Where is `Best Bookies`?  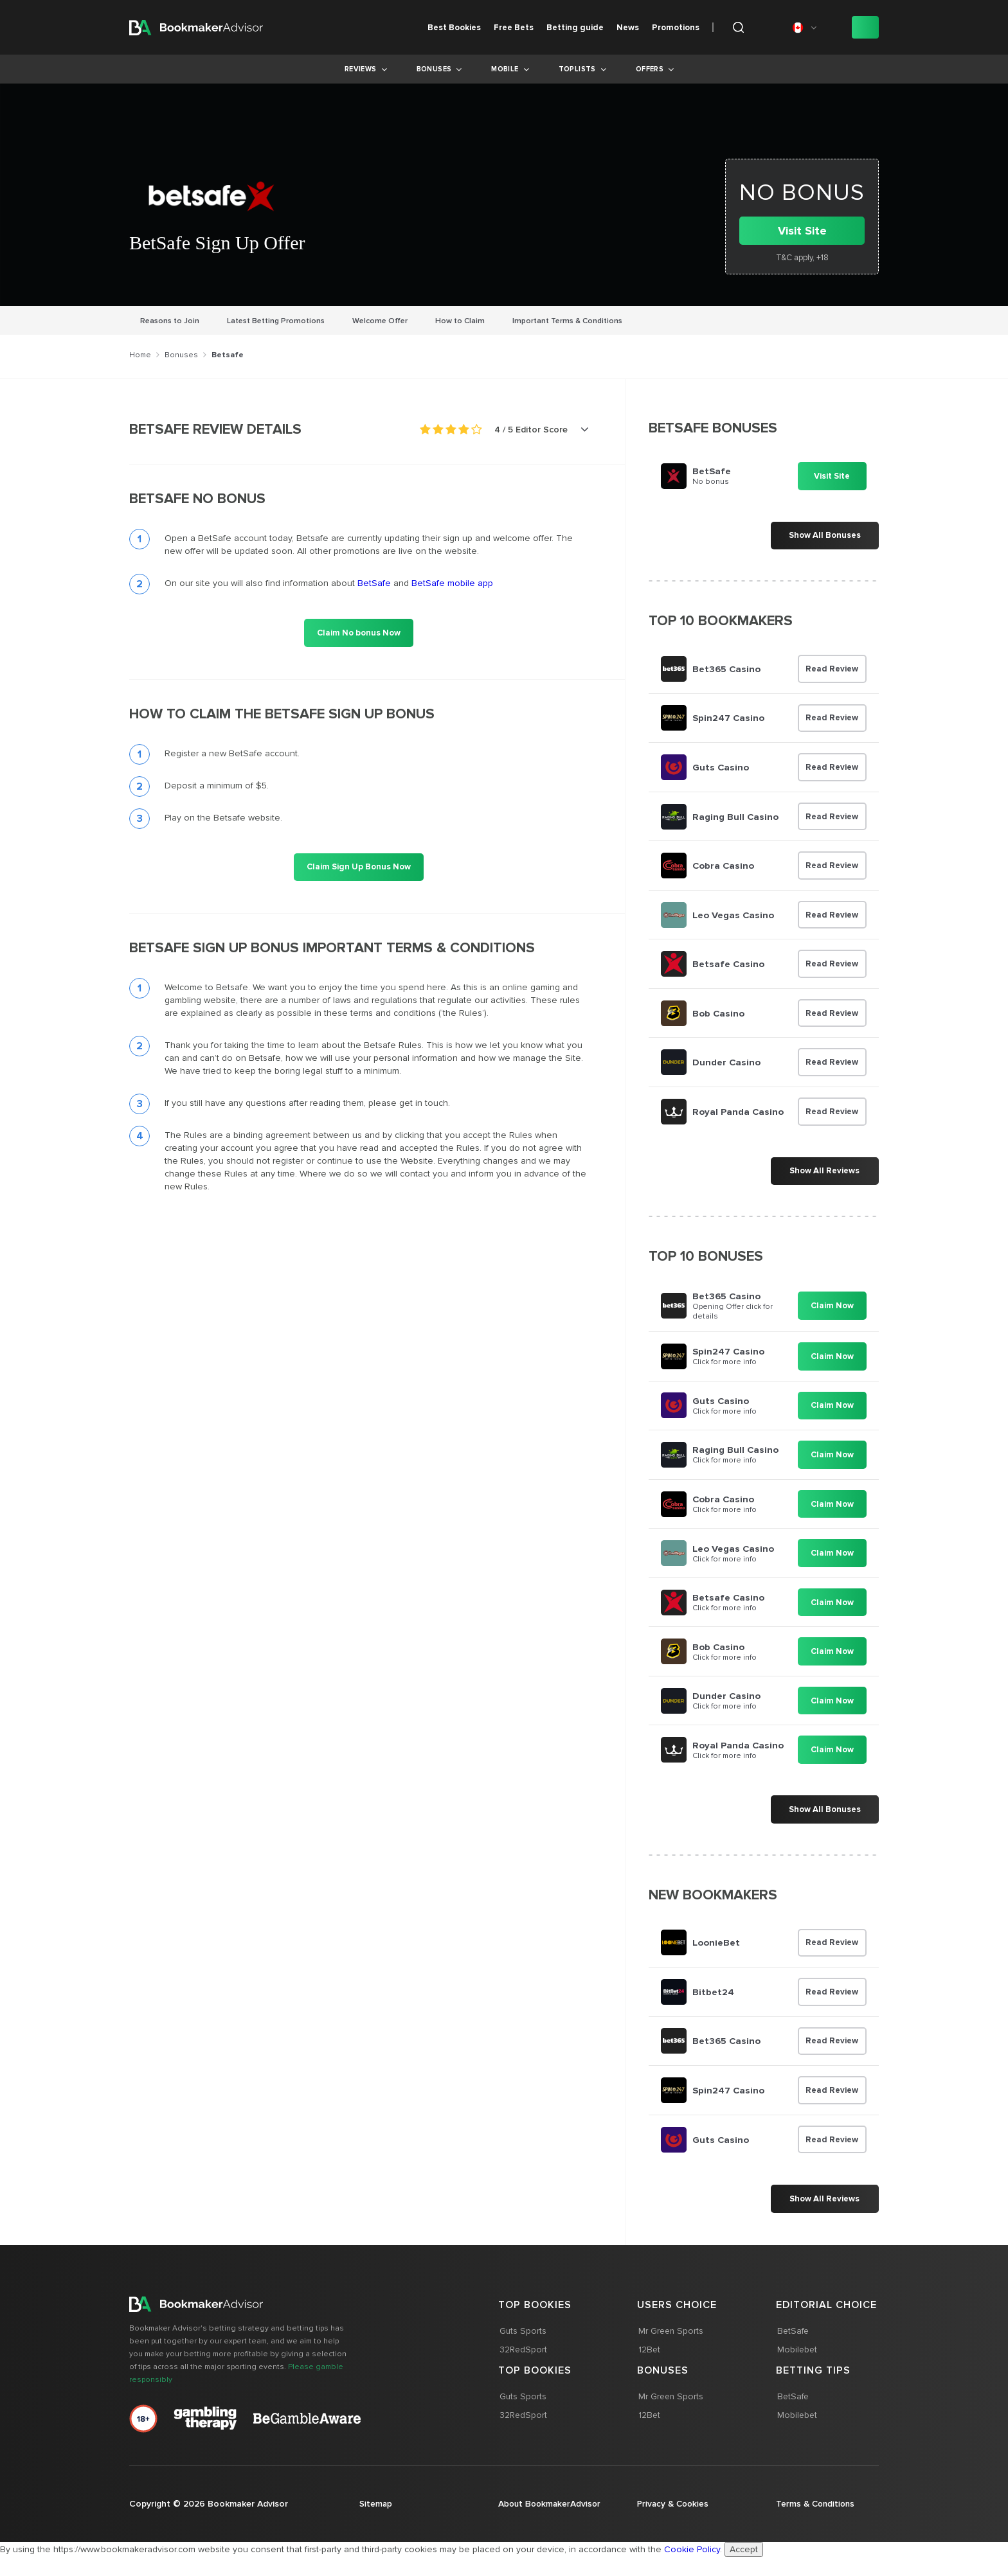
Best Bookies is located at coordinates (454, 27).